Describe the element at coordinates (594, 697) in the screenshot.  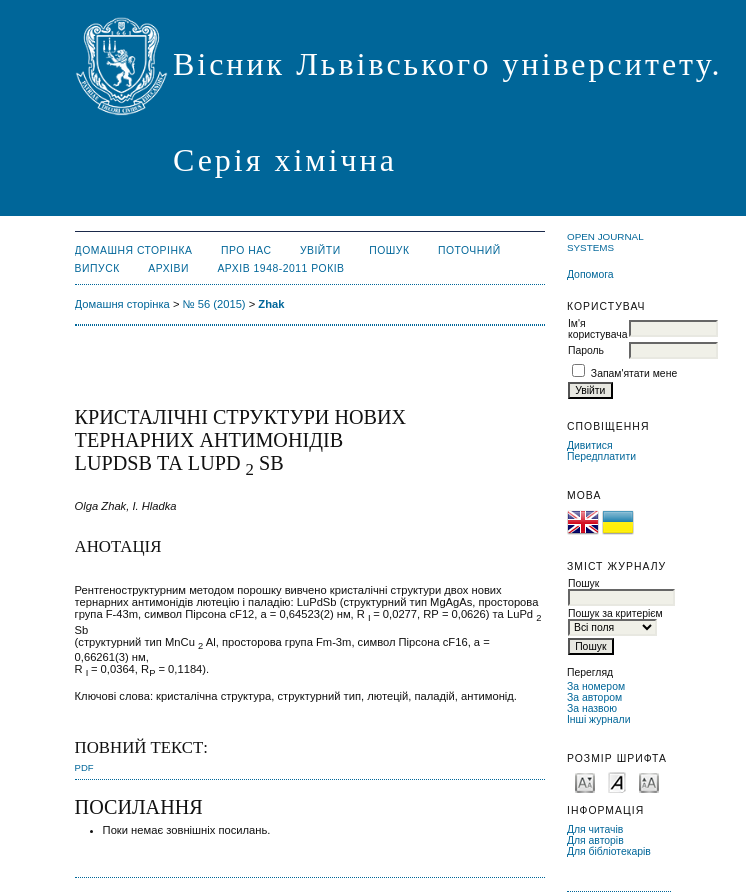
I see `За автором` at that location.